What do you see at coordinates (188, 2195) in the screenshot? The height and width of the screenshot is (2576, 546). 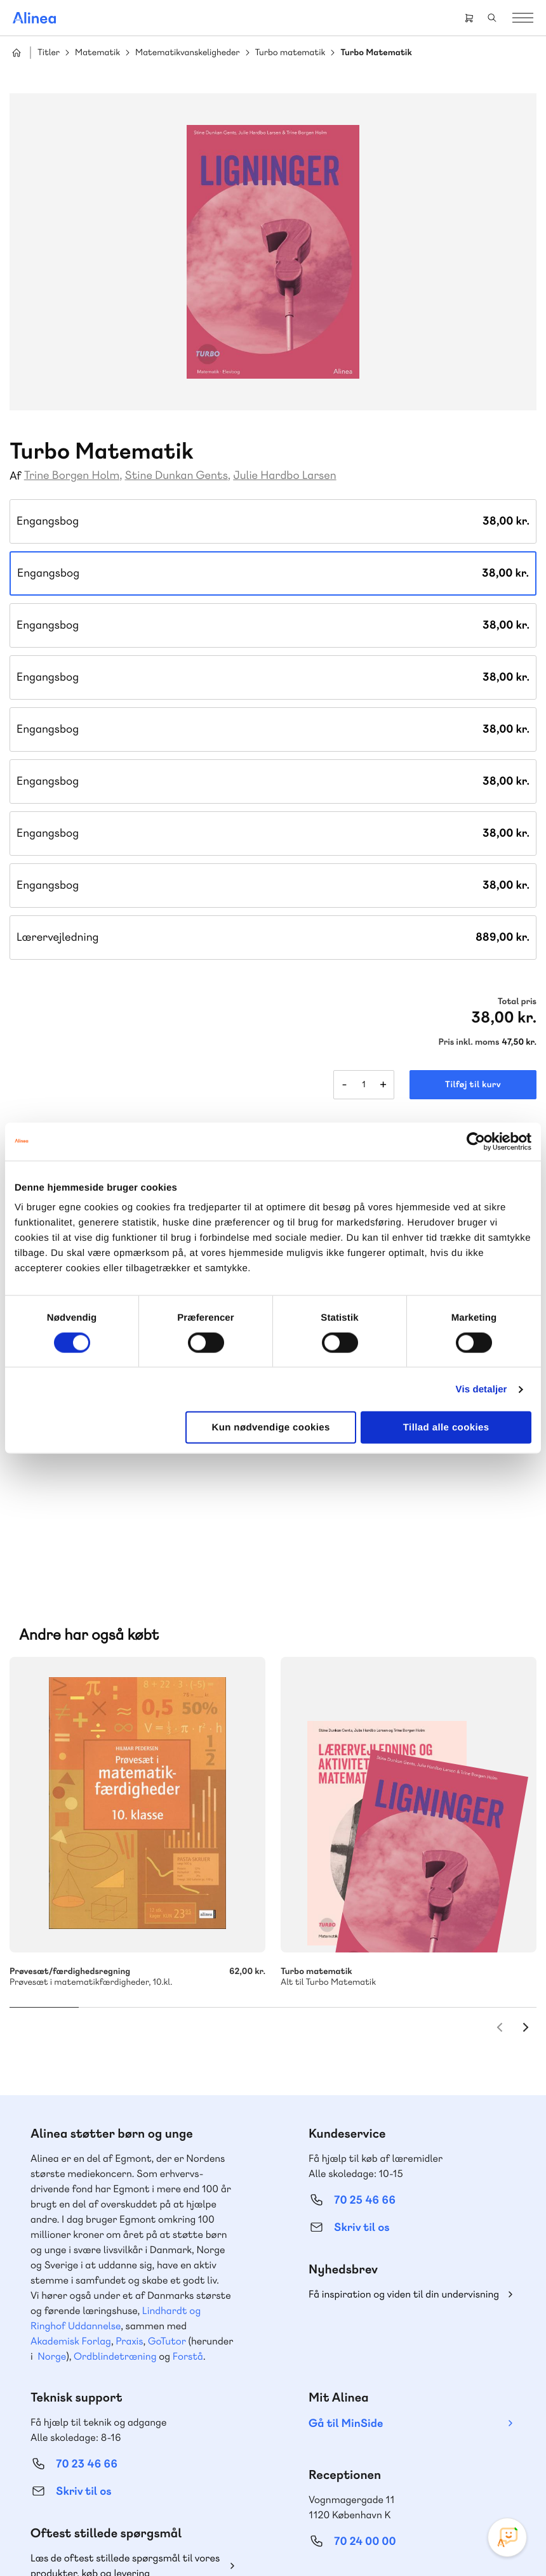 I see `Forstå` at bounding box center [188, 2195].